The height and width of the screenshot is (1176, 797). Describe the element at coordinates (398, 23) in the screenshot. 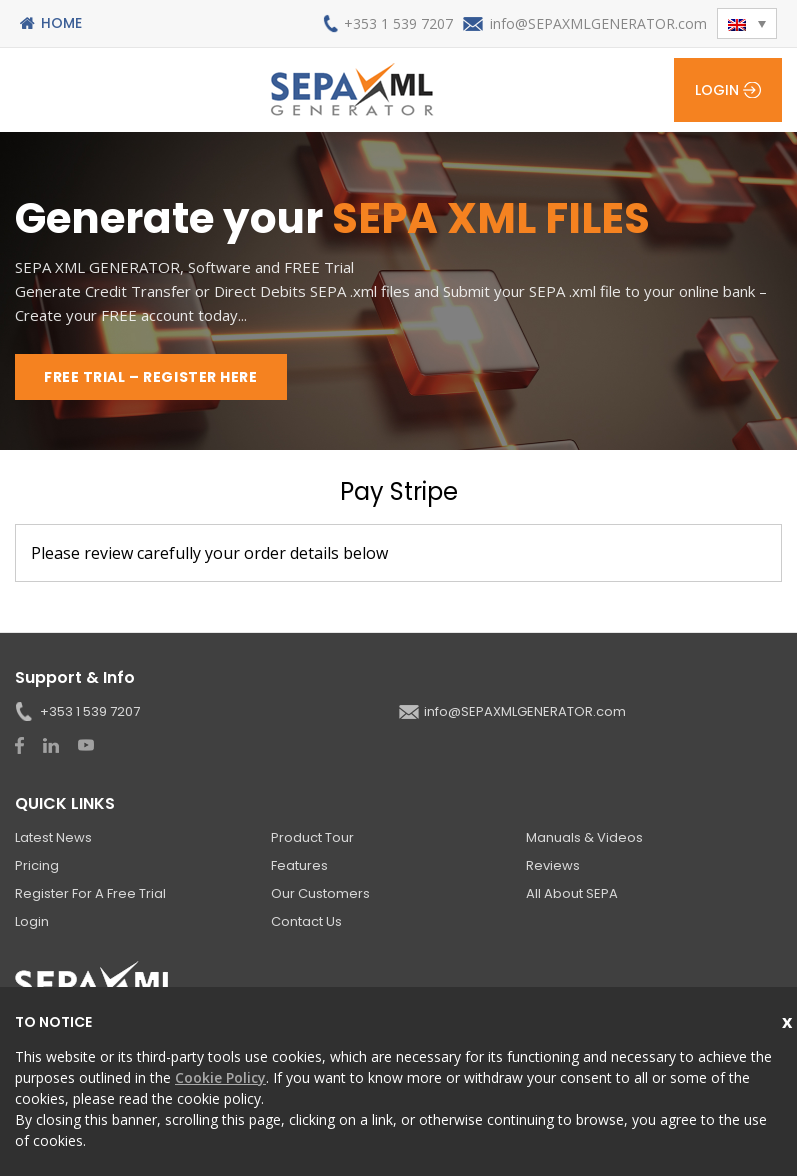

I see `+353 1 539 7207` at that location.